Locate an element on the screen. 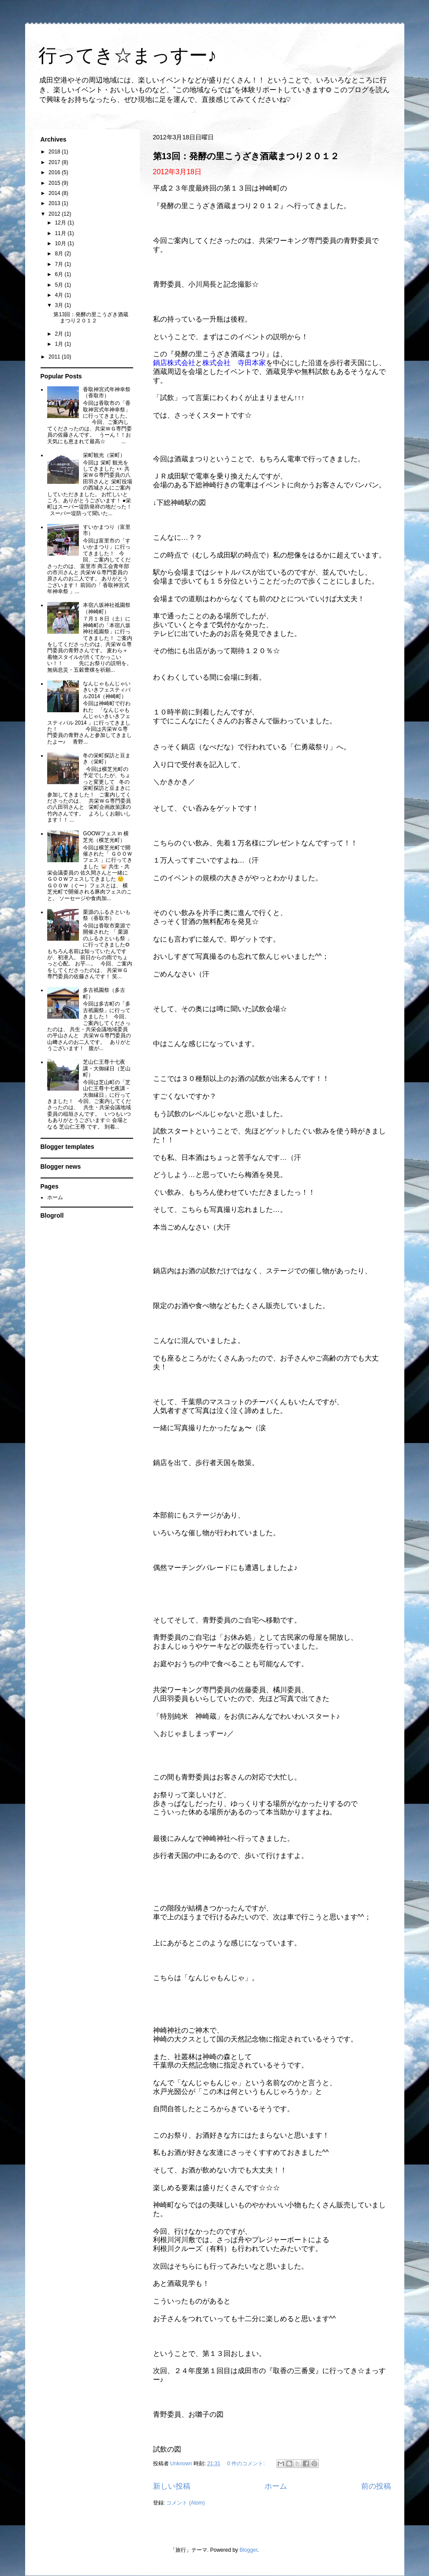  2011 is located at coordinates (55, 357).